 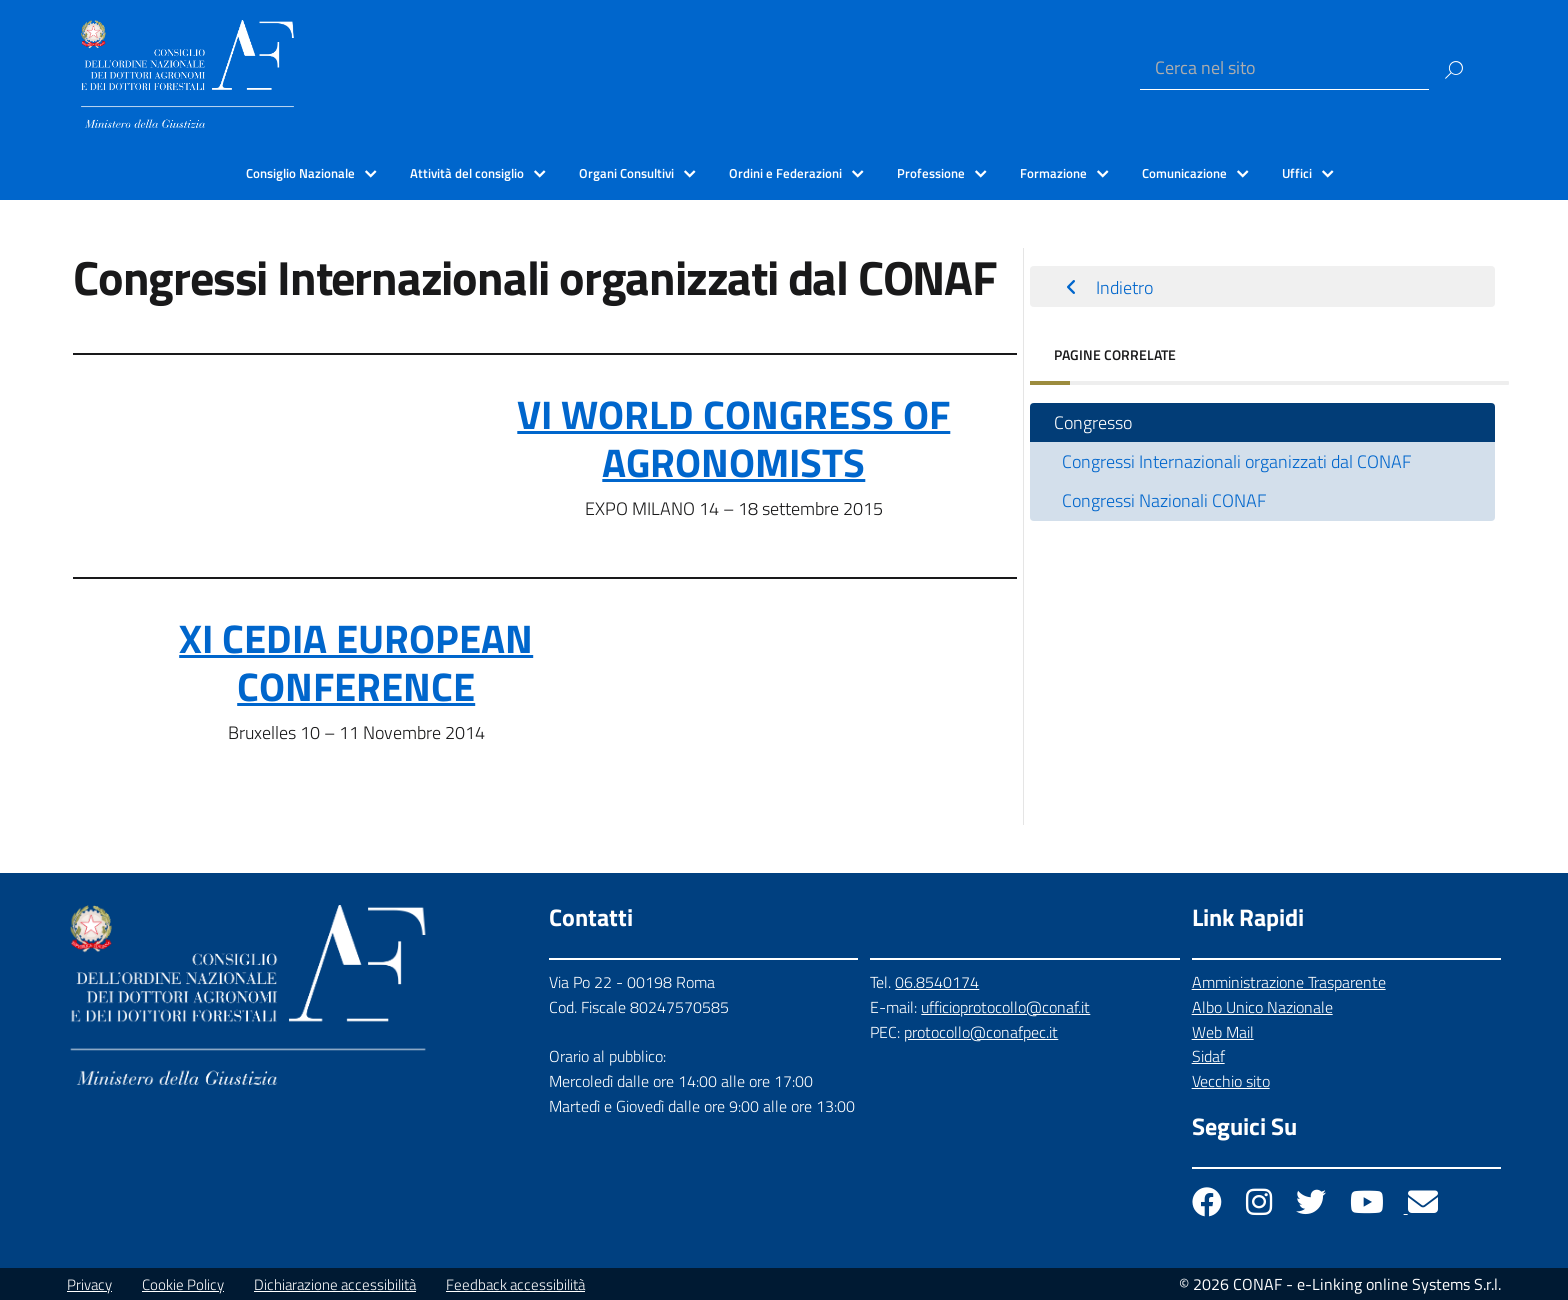 What do you see at coordinates (1262, 1007) in the screenshot?
I see `Albo Unico Nazionale` at bounding box center [1262, 1007].